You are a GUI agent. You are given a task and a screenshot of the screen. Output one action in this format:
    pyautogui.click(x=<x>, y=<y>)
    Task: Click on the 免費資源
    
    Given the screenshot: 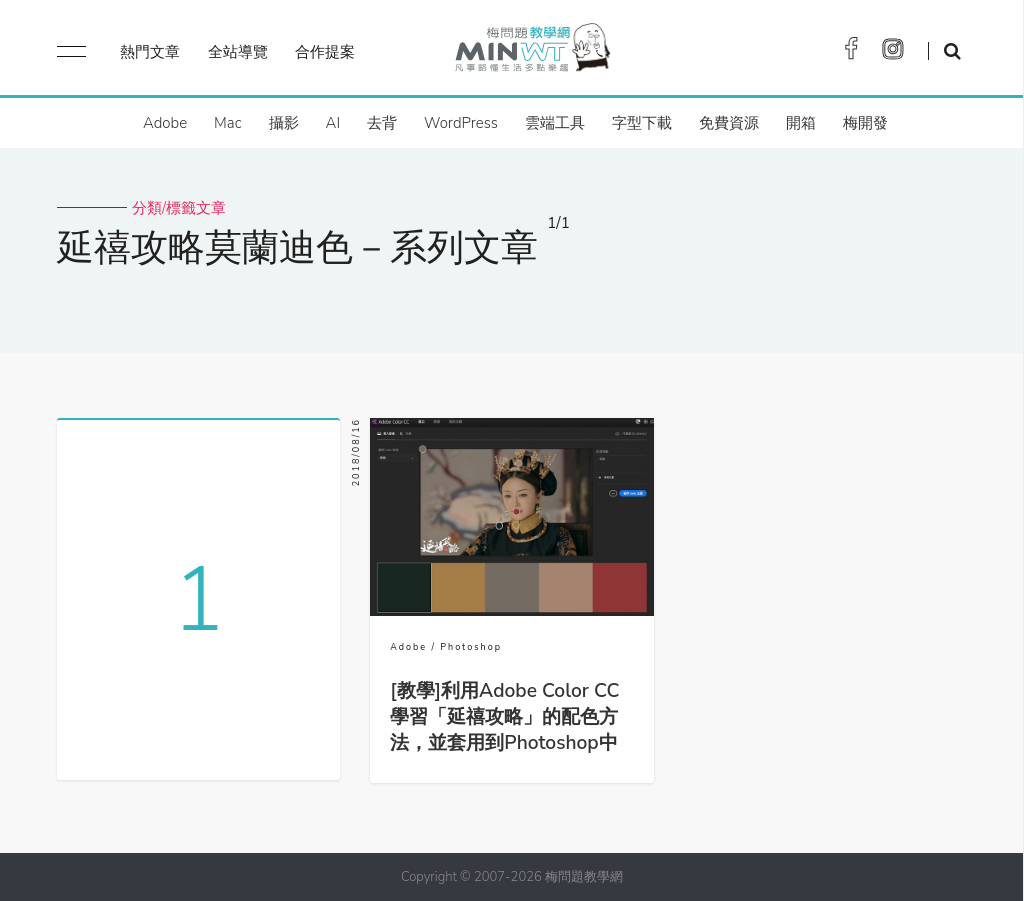 What is the action you would take?
    pyautogui.click(x=729, y=123)
    